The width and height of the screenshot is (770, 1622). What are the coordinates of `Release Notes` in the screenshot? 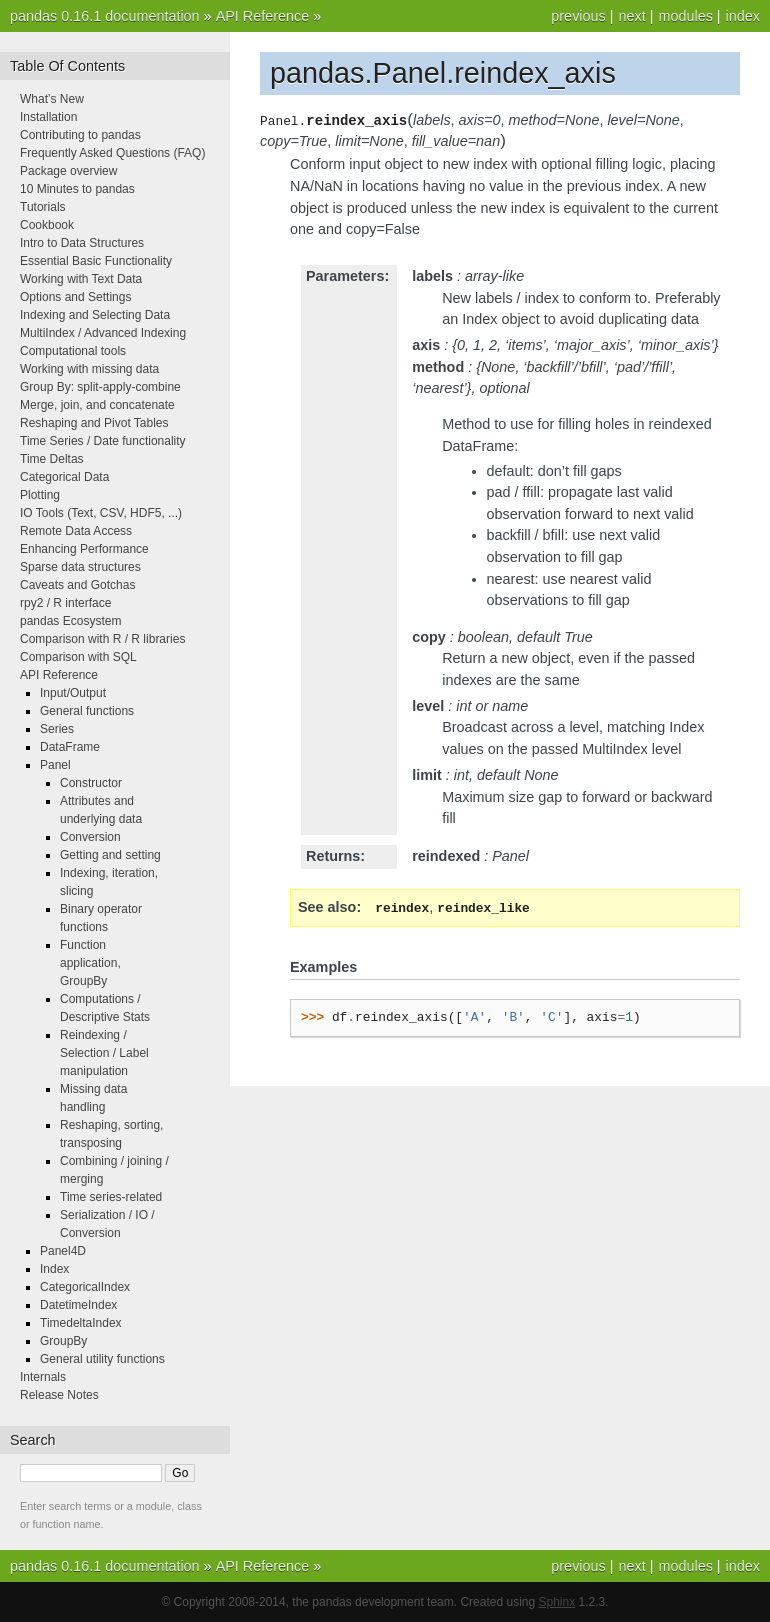 It's located at (59, 1395).